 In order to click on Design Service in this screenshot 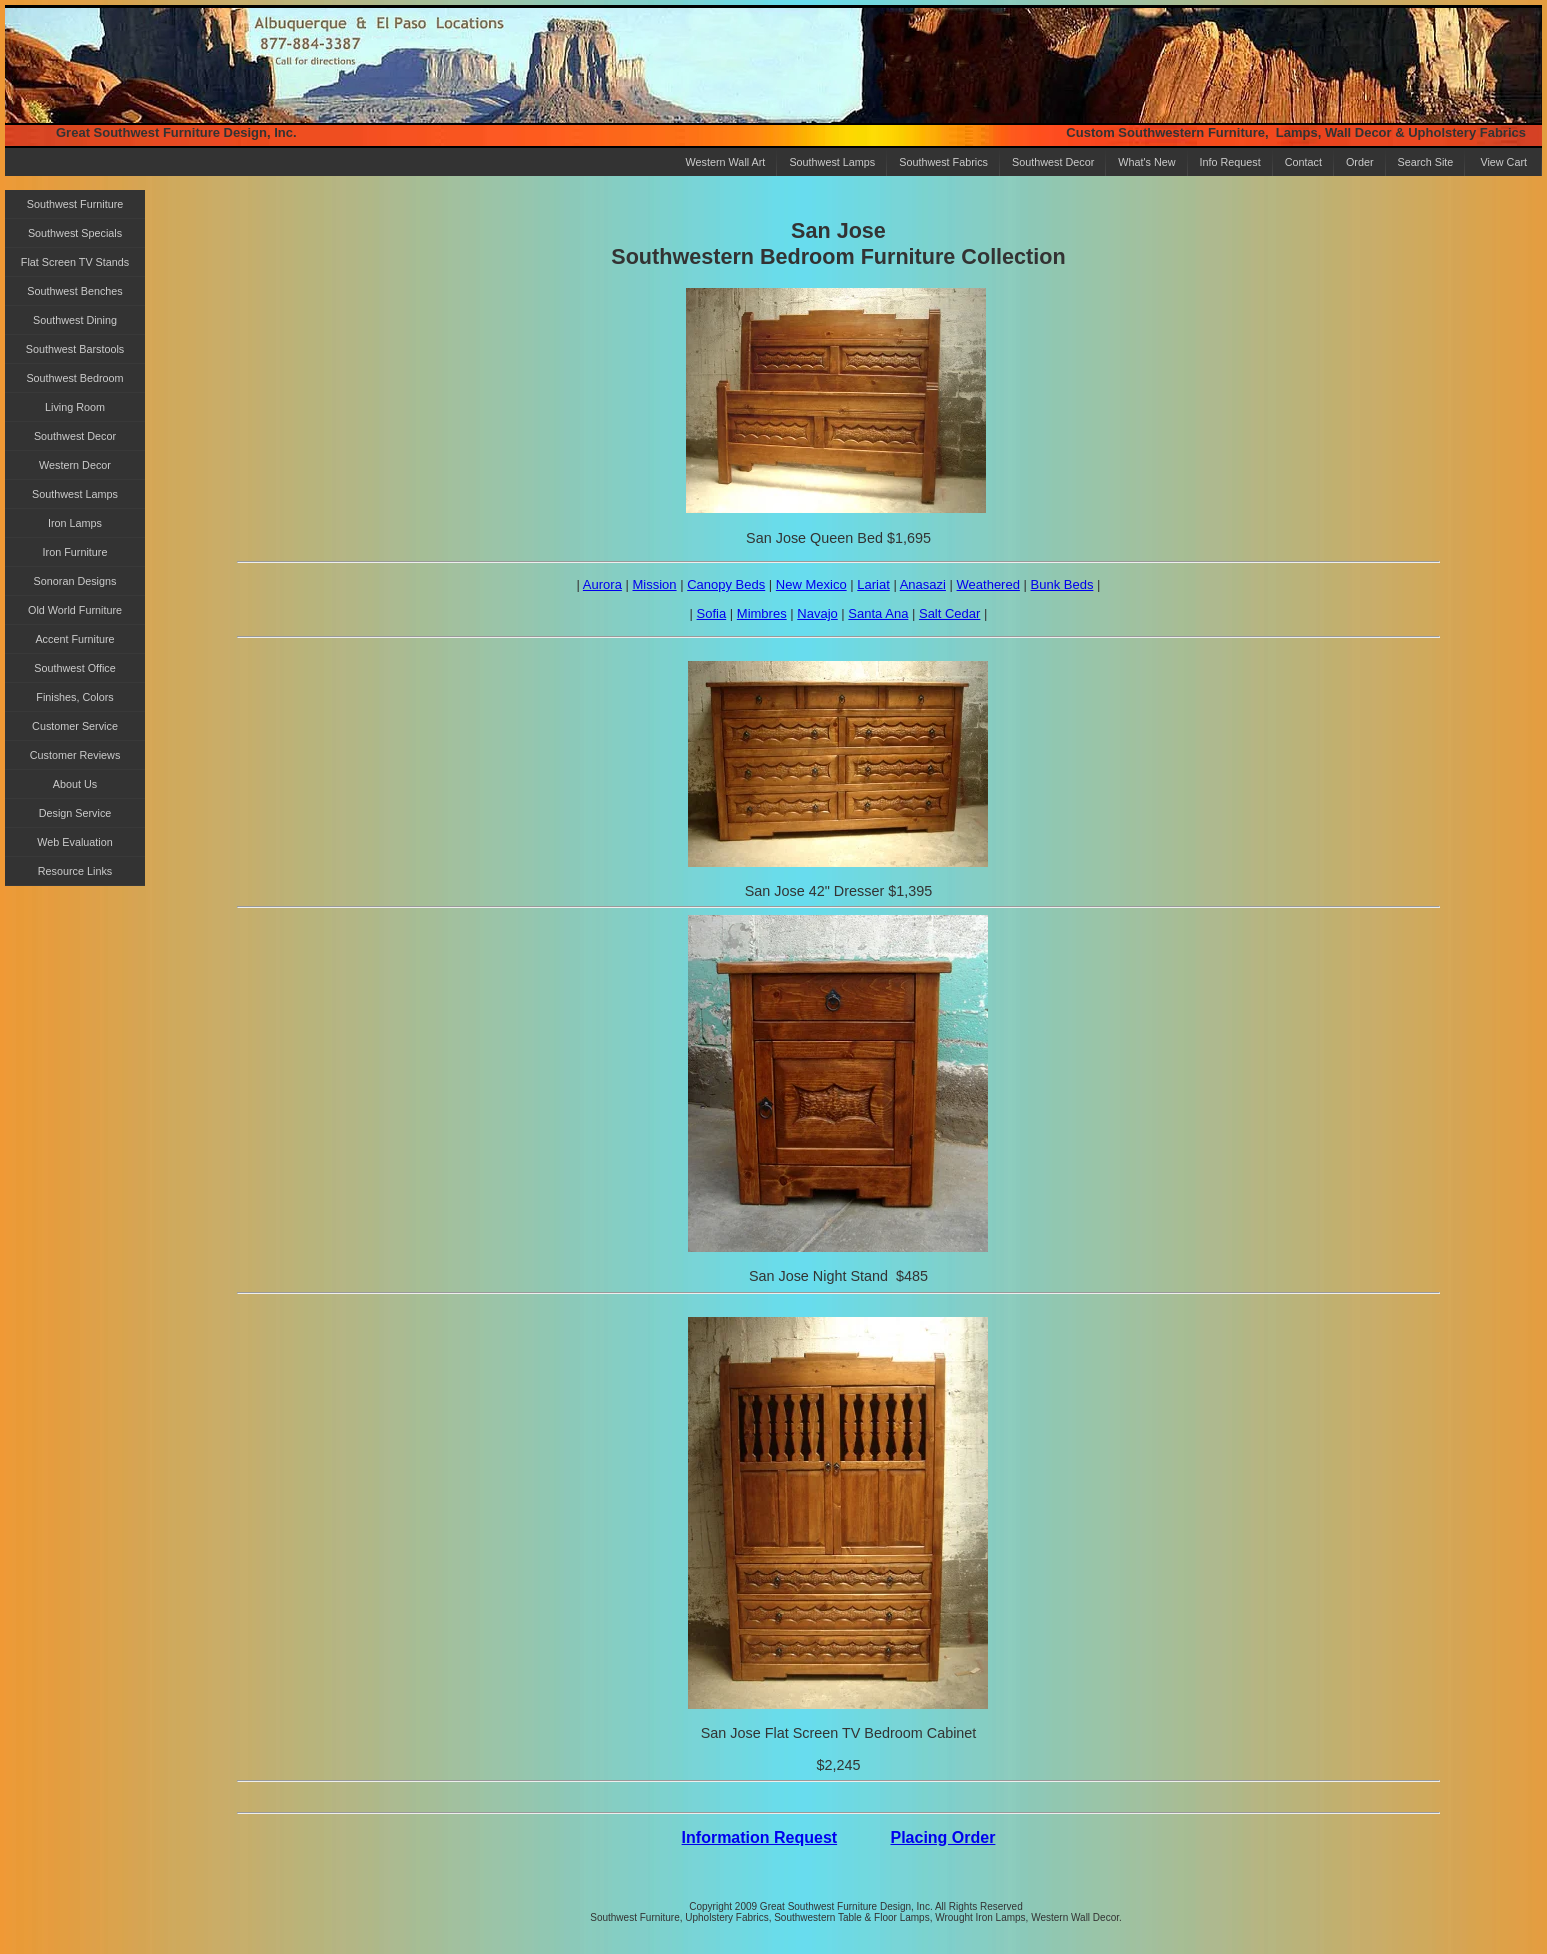, I will do `click(75, 813)`.